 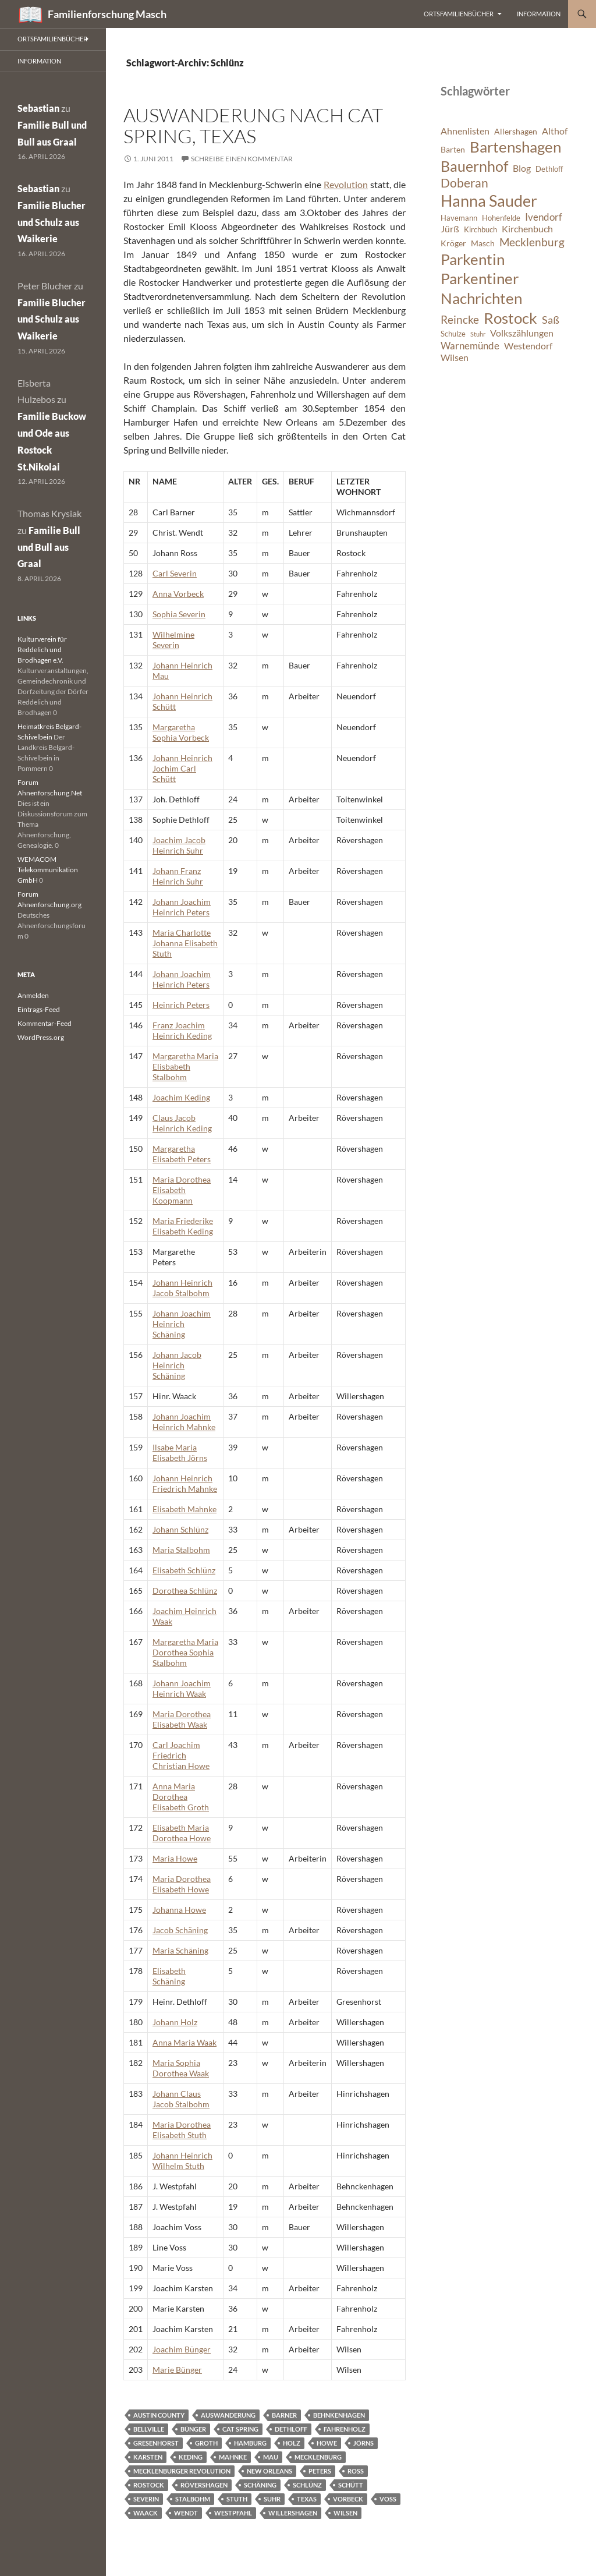 What do you see at coordinates (181, 2129) in the screenshot?
I see `Maria Dorothea Elisabeth Stuth` at bounding box center [181, 2129].